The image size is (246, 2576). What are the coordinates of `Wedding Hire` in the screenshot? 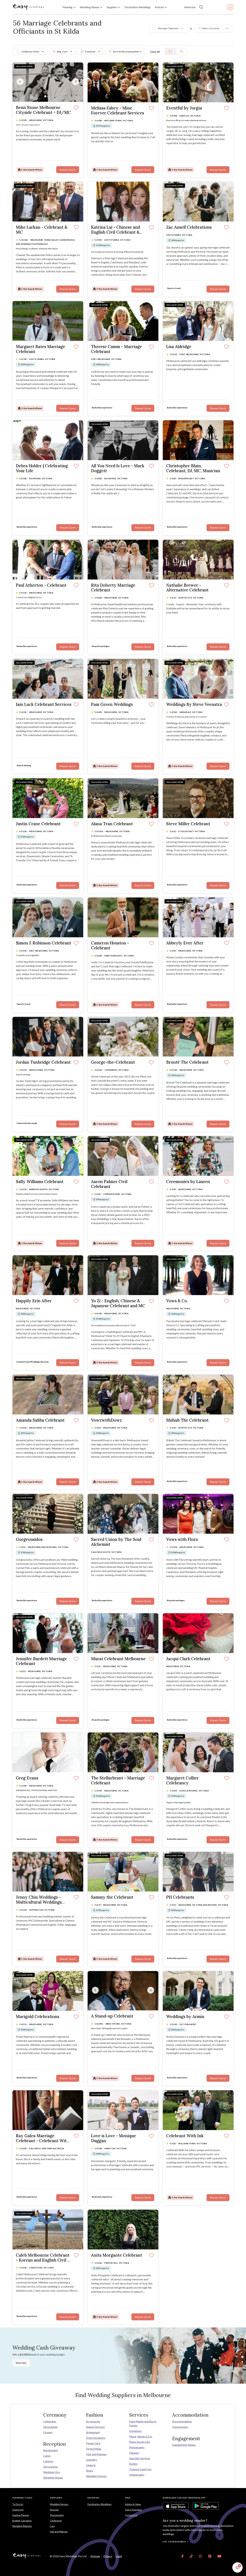 It's located at (51, 2472).